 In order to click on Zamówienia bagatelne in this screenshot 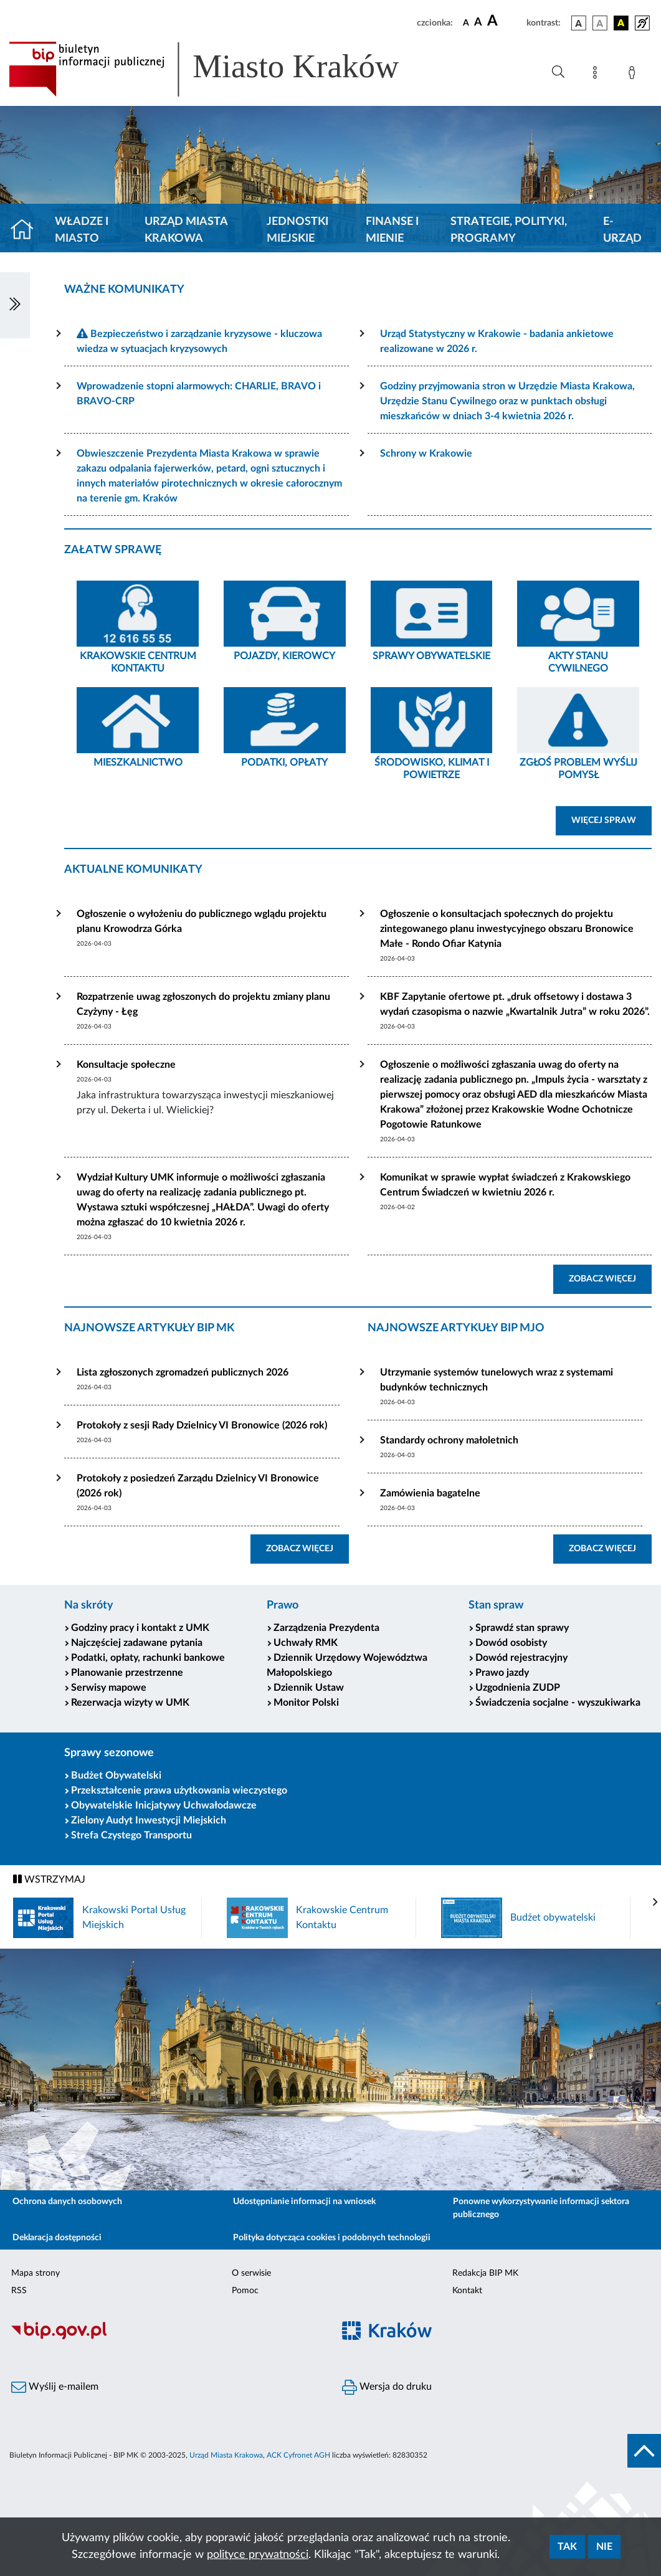, I will do `click(430, 1493)`.